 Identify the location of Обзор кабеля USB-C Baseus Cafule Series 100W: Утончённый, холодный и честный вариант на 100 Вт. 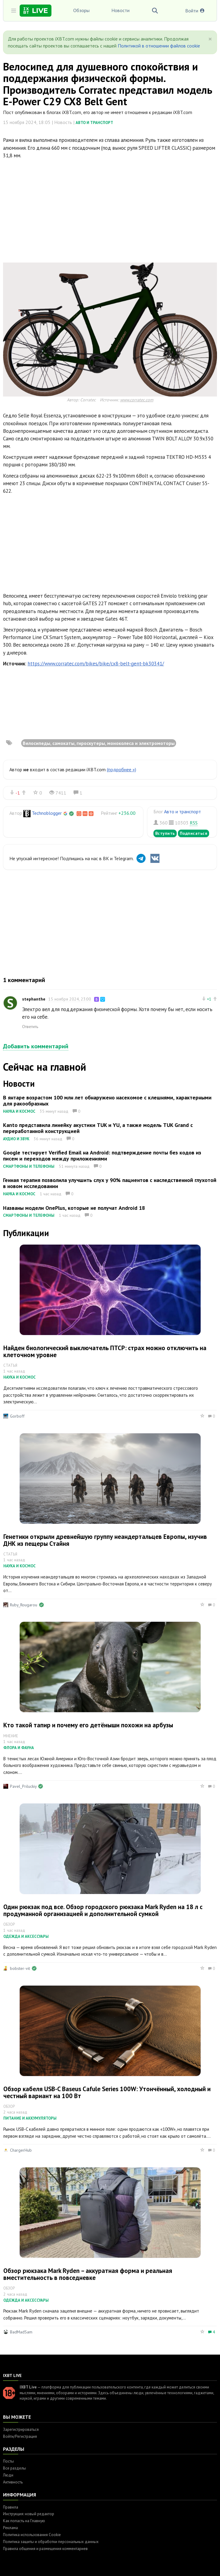
(107, 2092).